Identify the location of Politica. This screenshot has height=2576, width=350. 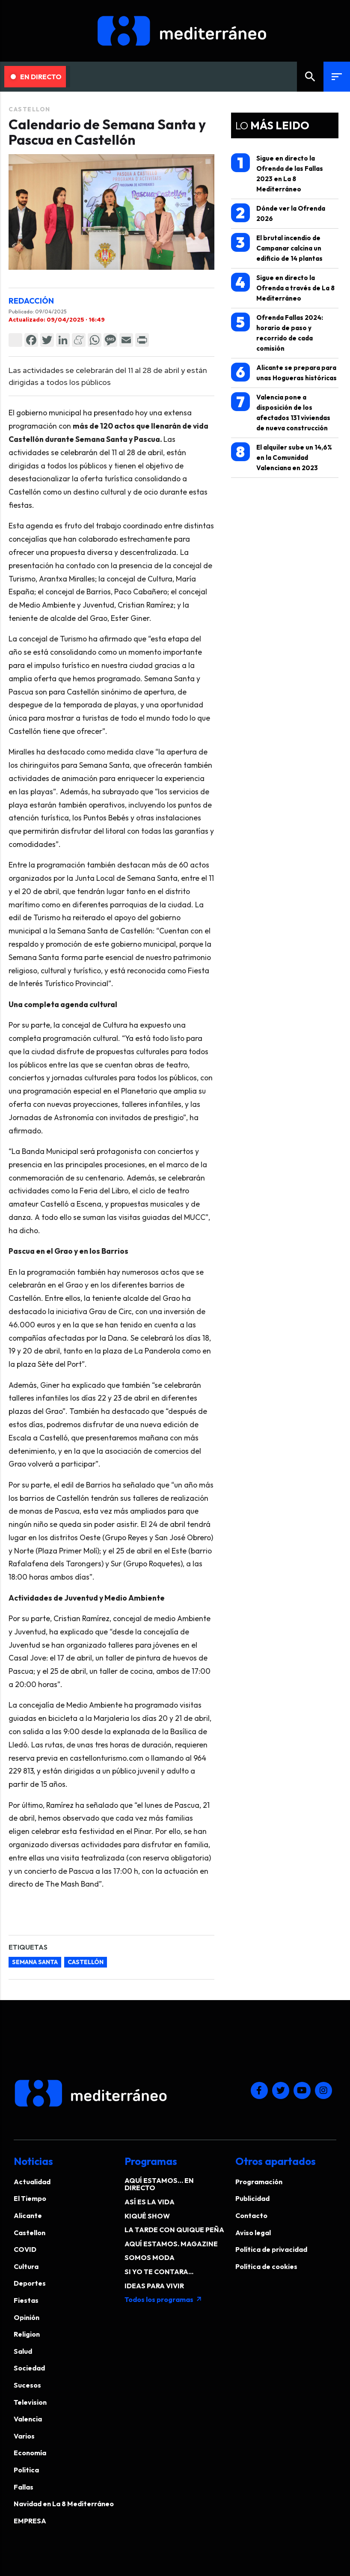
(26, 2470).